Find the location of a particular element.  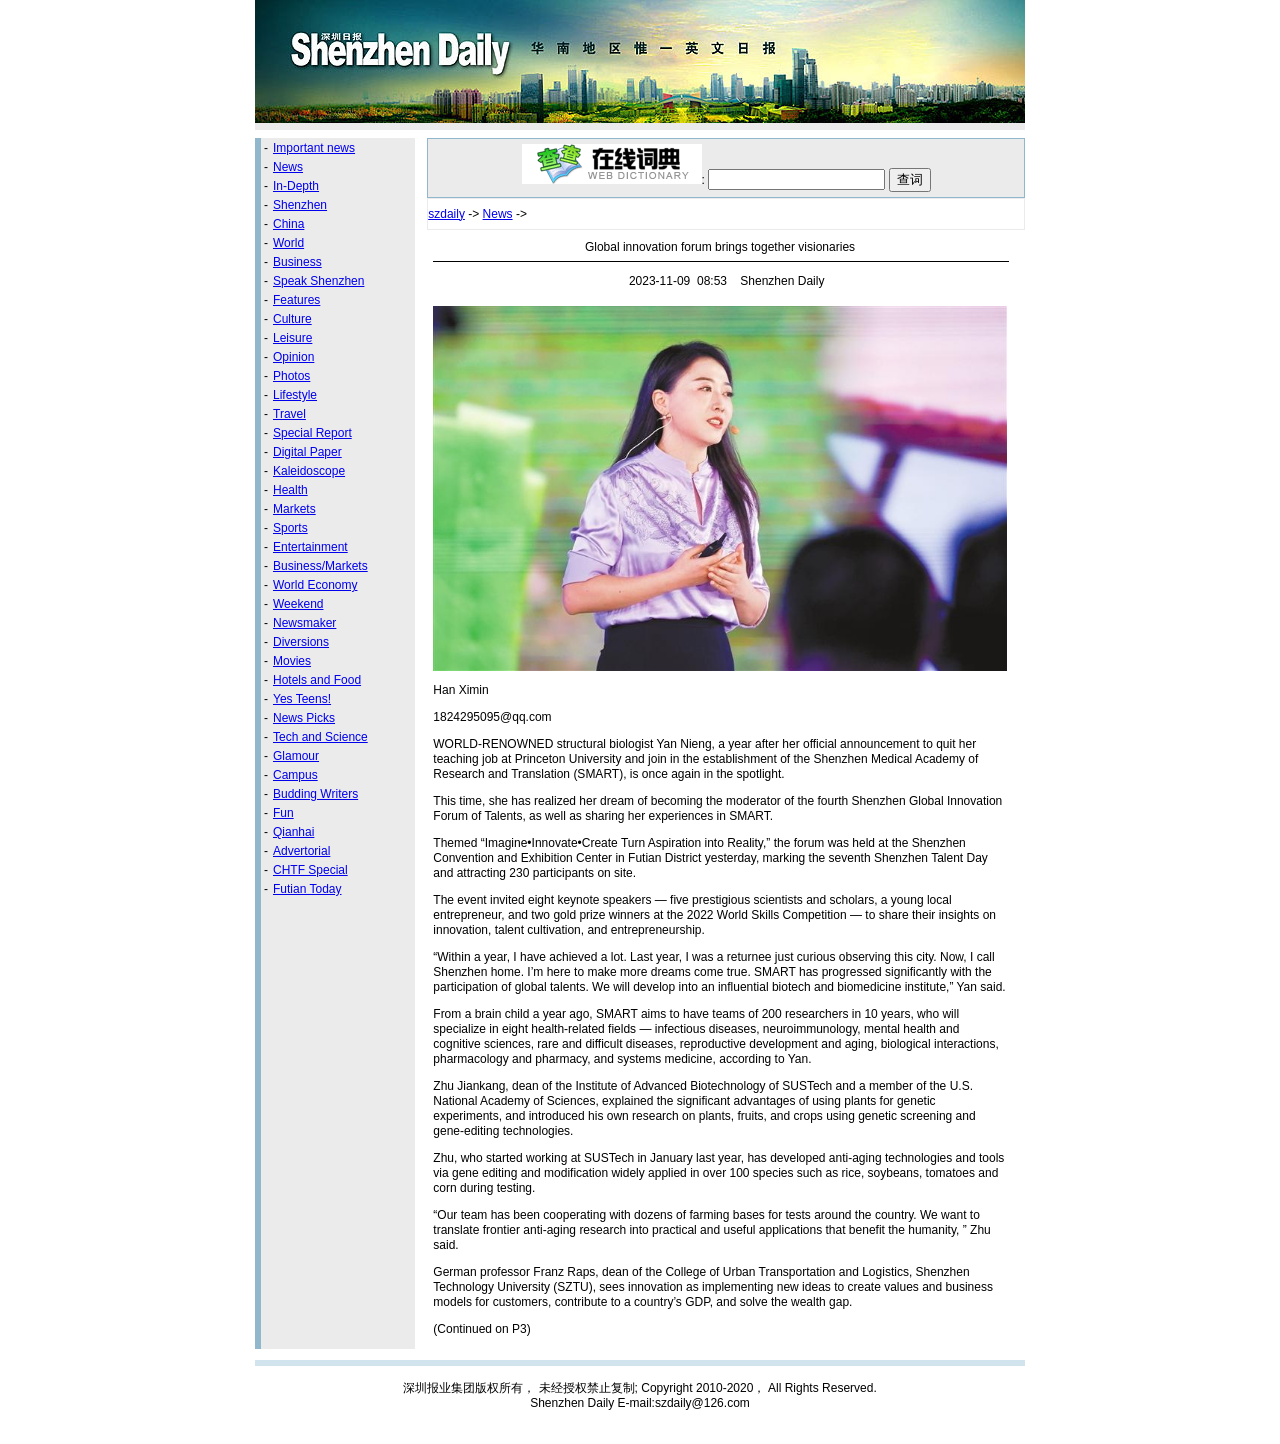

In-Depth is located at coordinates (296, 186).